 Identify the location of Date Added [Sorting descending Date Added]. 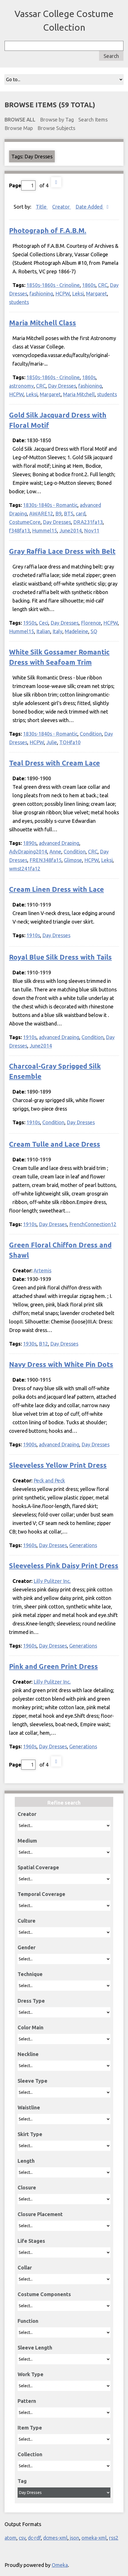
(89, 206).